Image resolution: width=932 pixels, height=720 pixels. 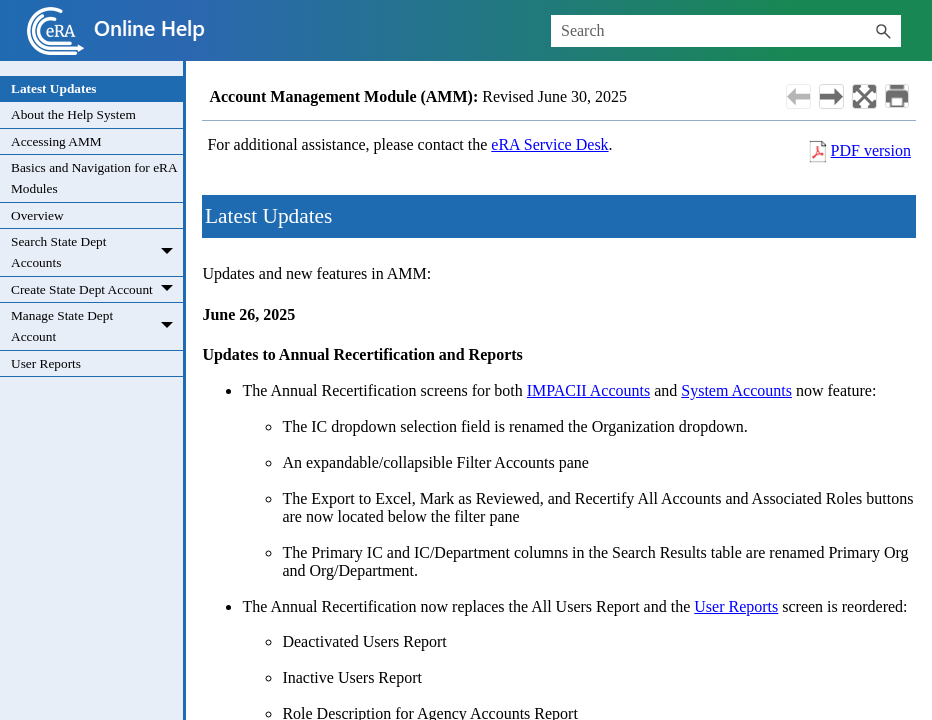 I want to click on About the Help System, so click(x=73, y=114).